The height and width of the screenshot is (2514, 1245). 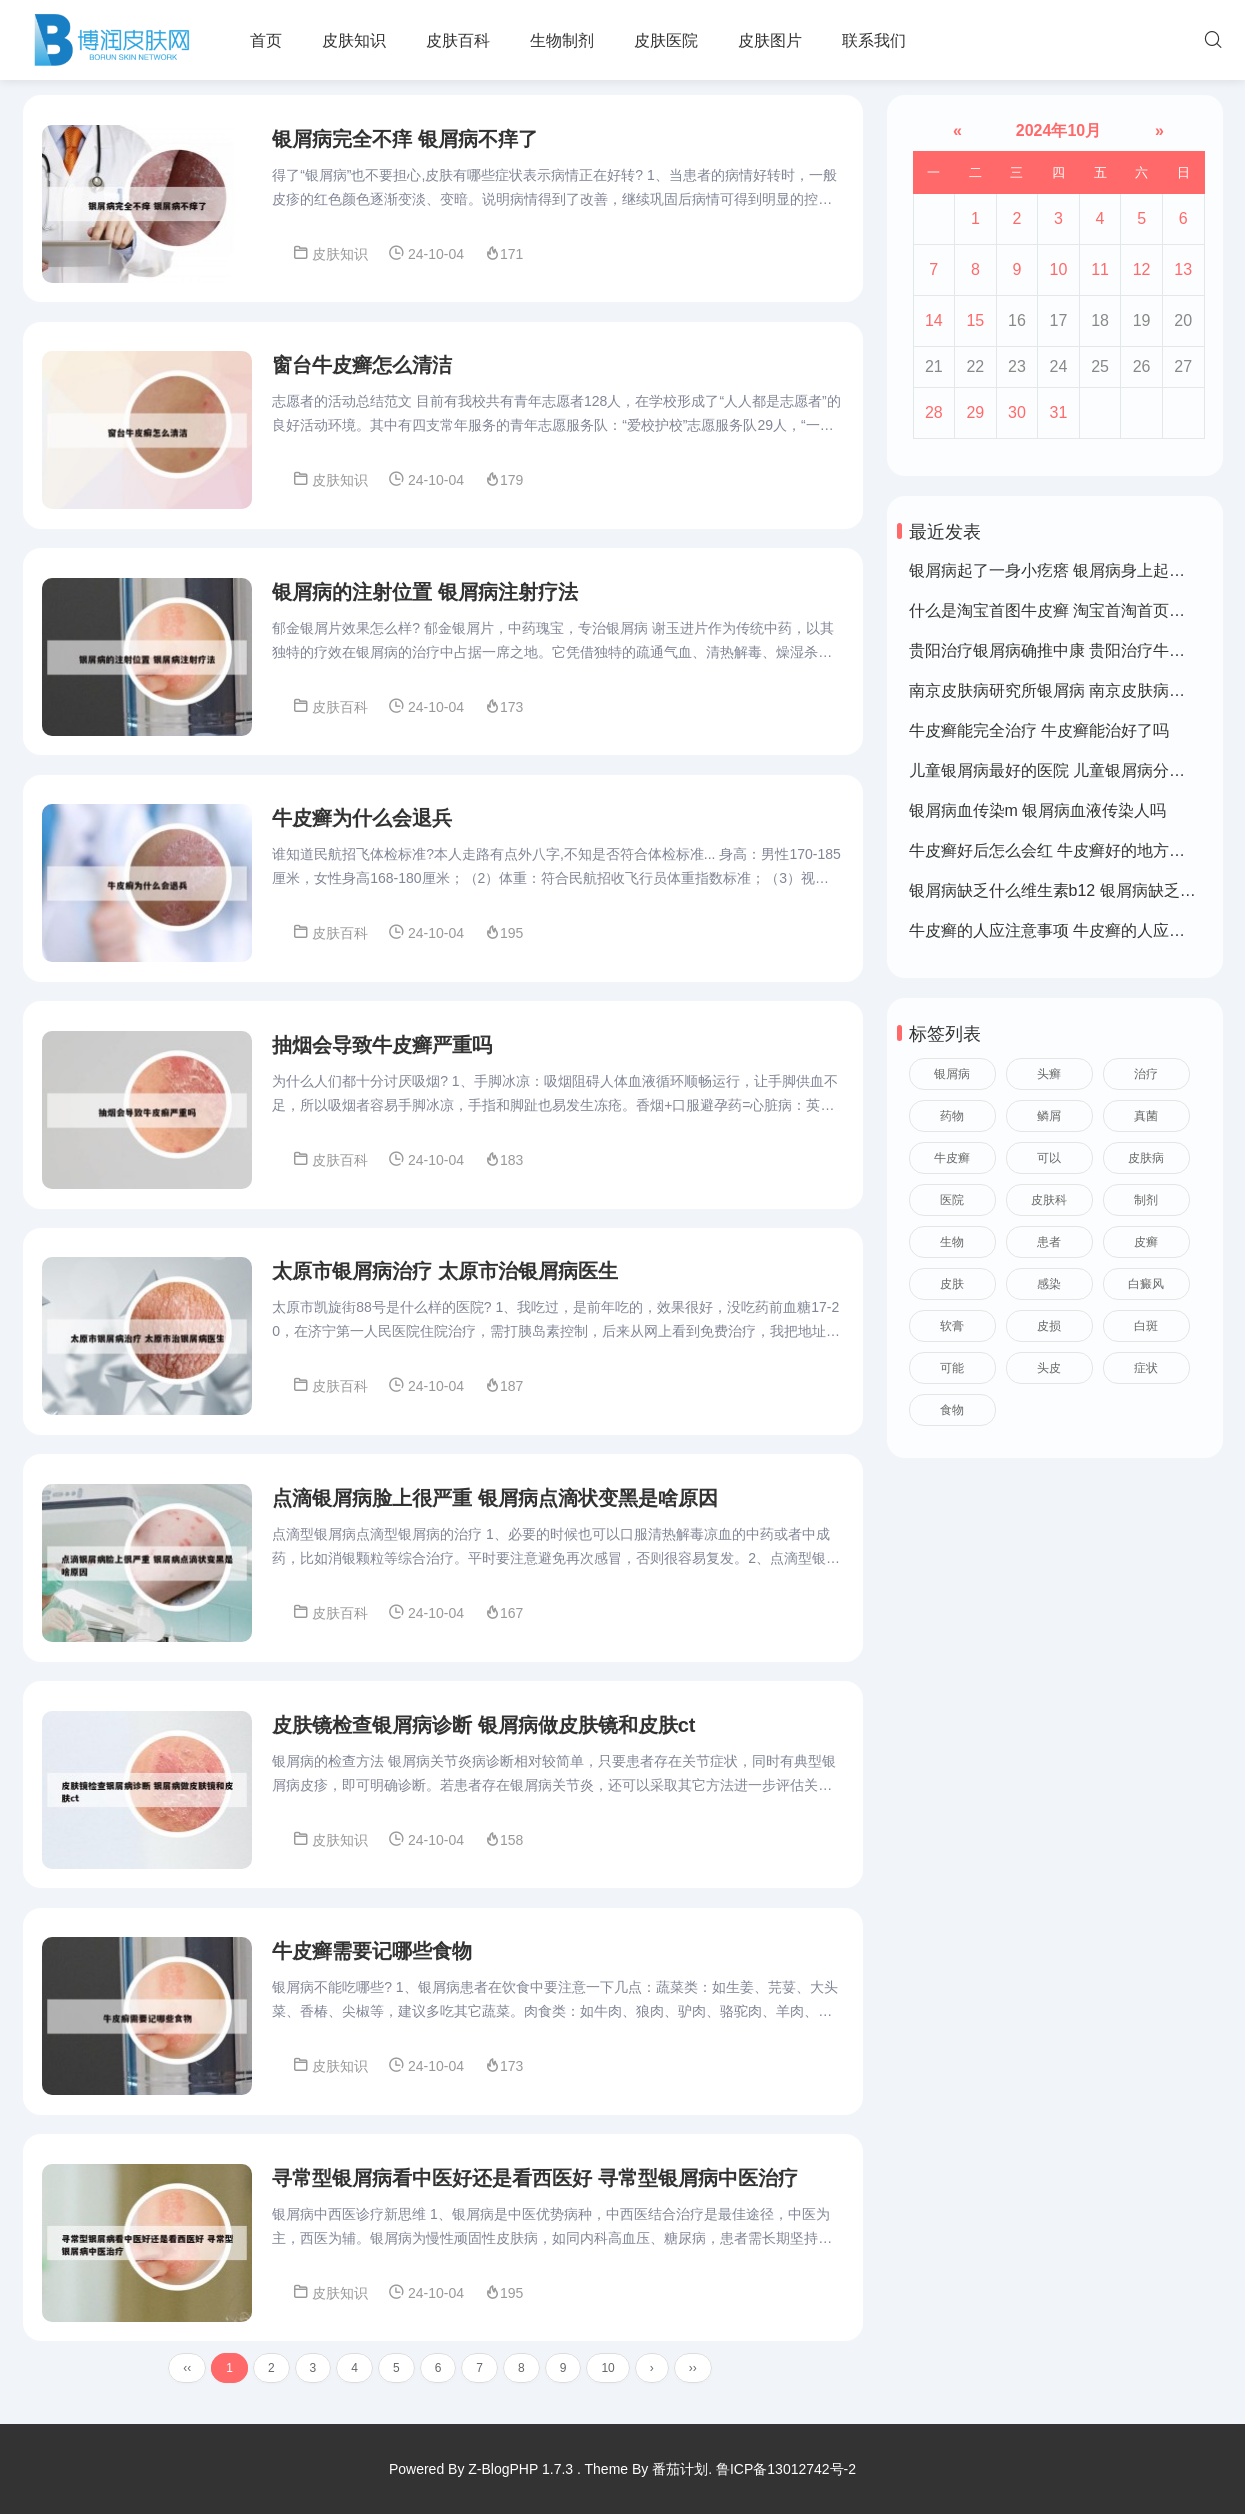 I want to click on 11, so click(x=1100, y=269).